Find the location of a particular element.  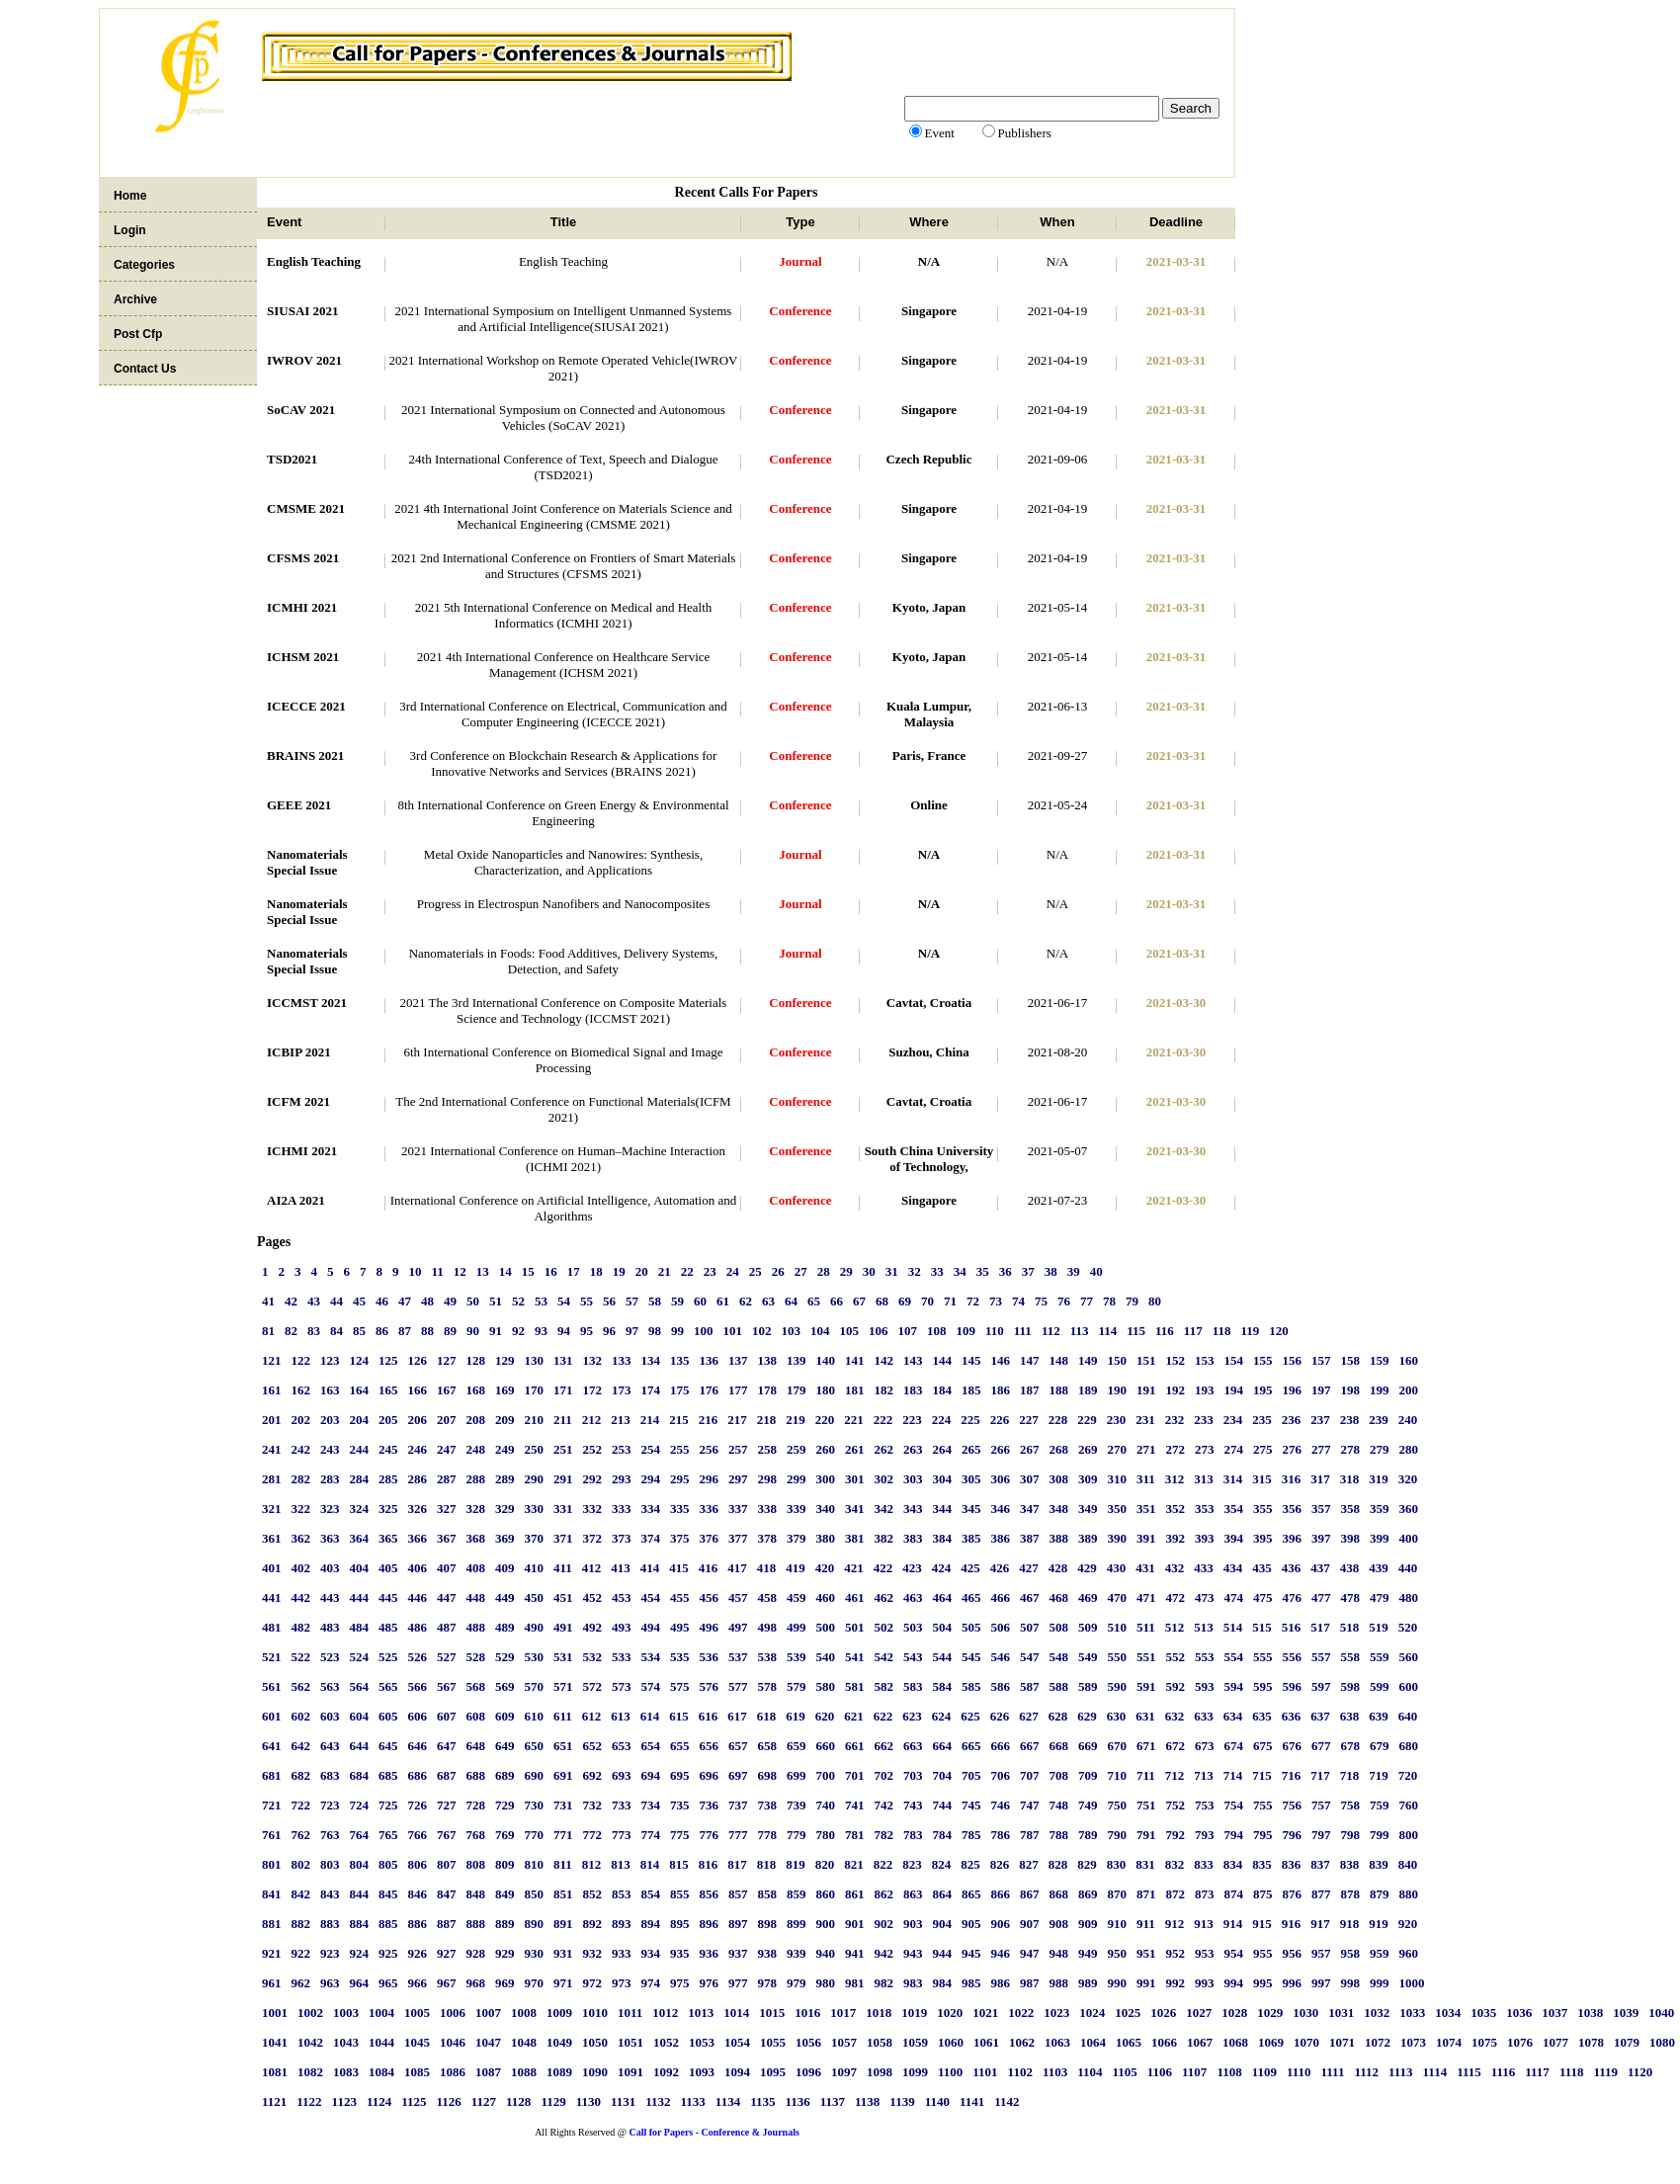

20 is located at coordinates (641, 1271).